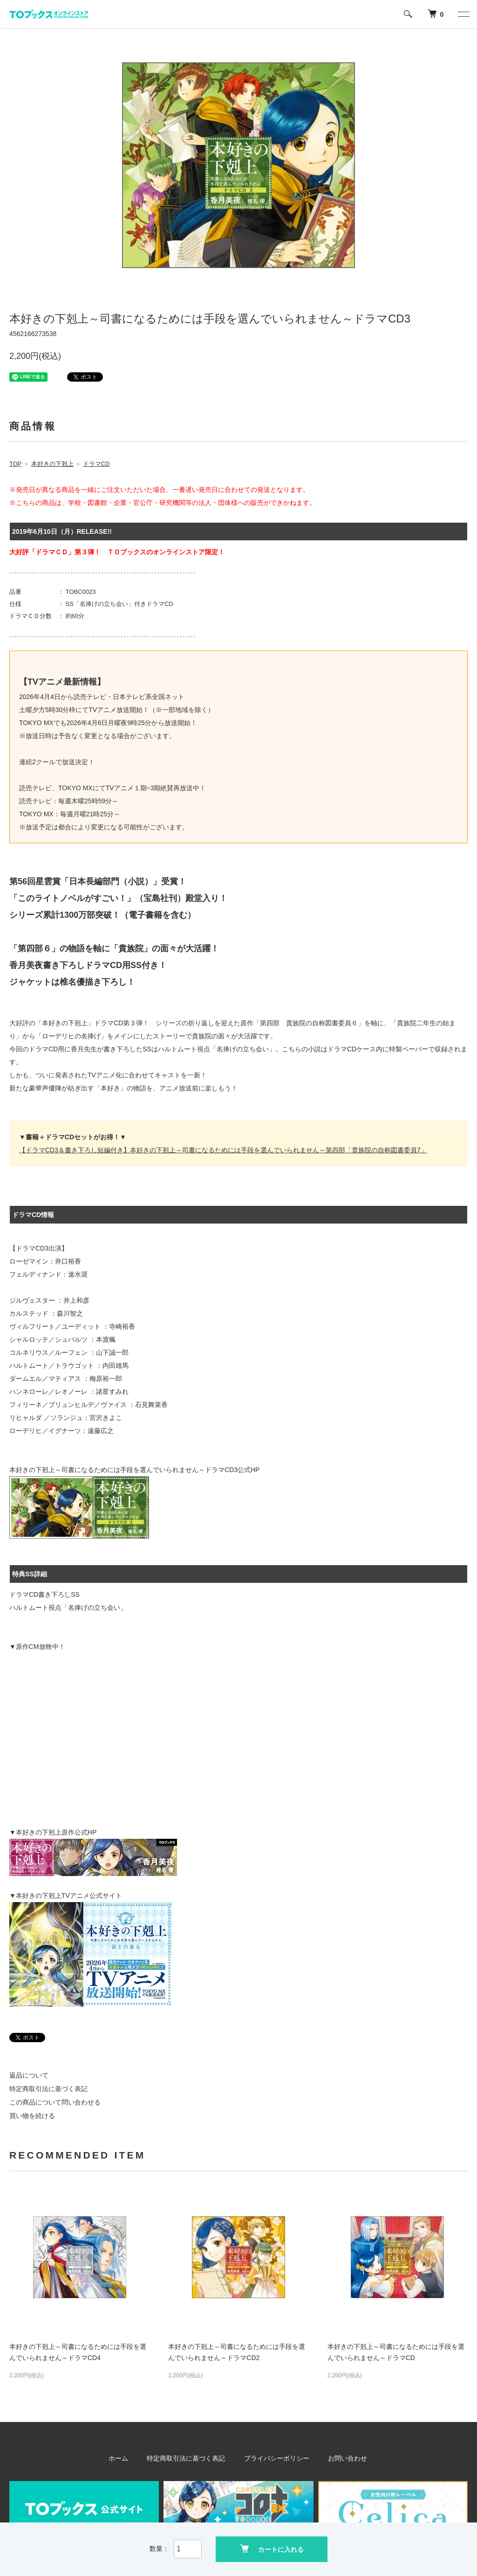  I want to click on カートに入れる, so click(272, 2548).